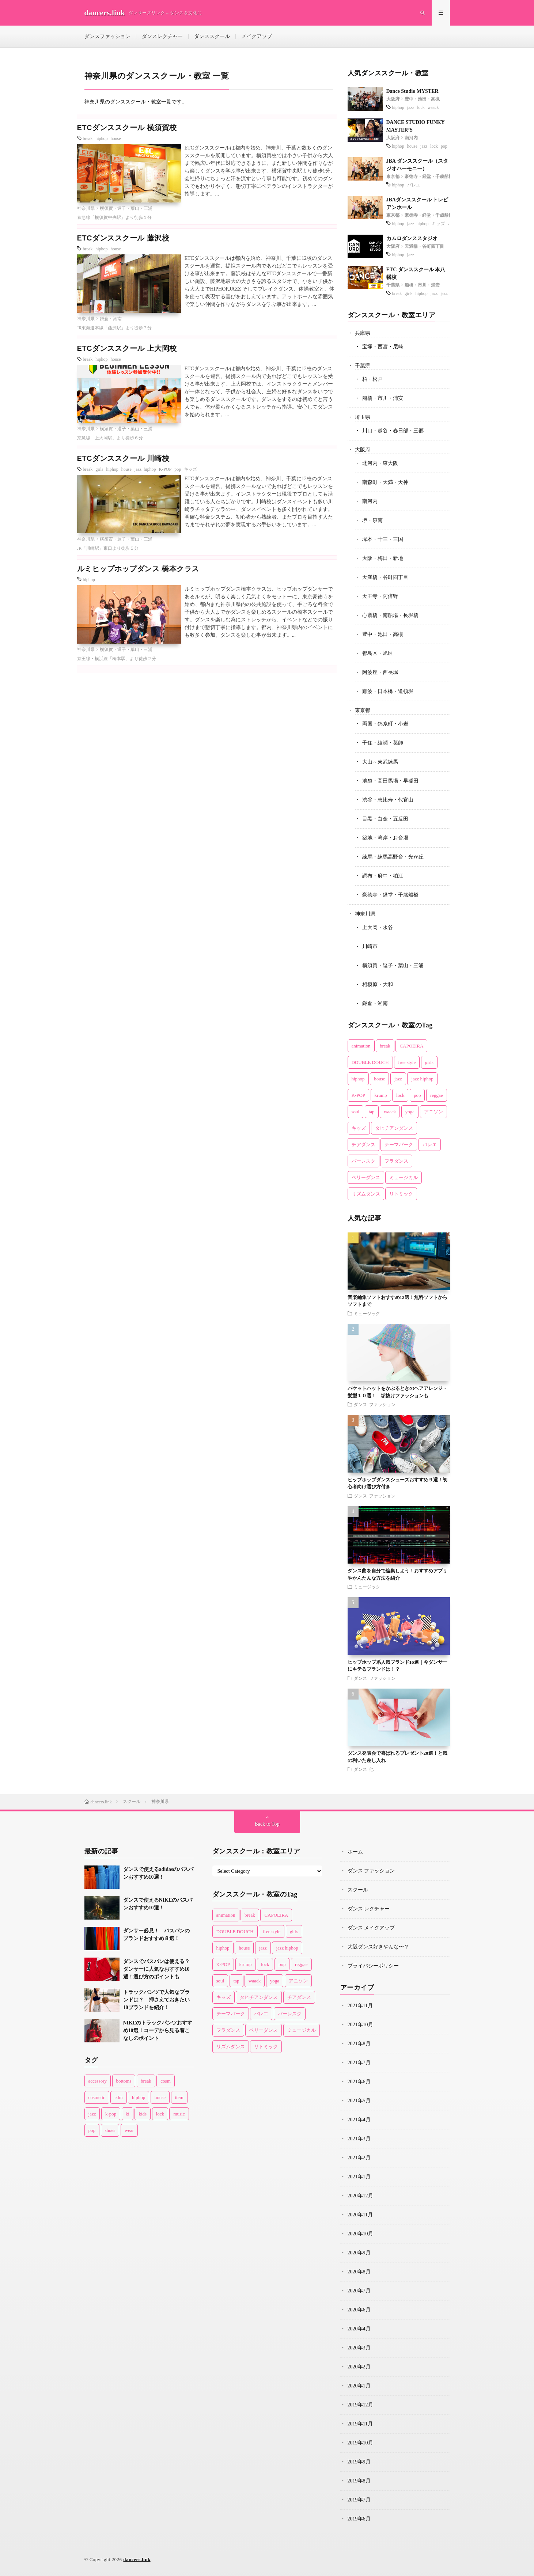  Describe the element at coordinates (360, 2005) in the screenshot. I see `2021年11月` at that location.